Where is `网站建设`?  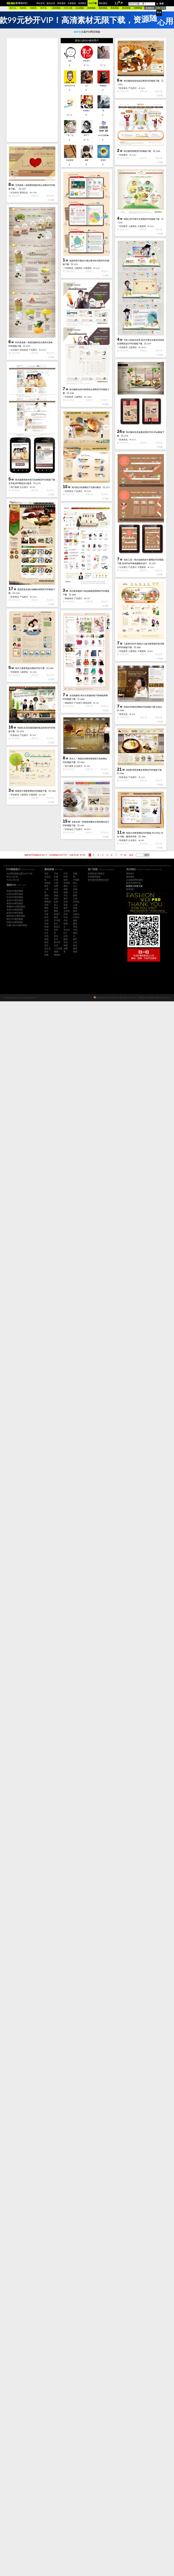 网站建设 is located at coordinates (103, 3).